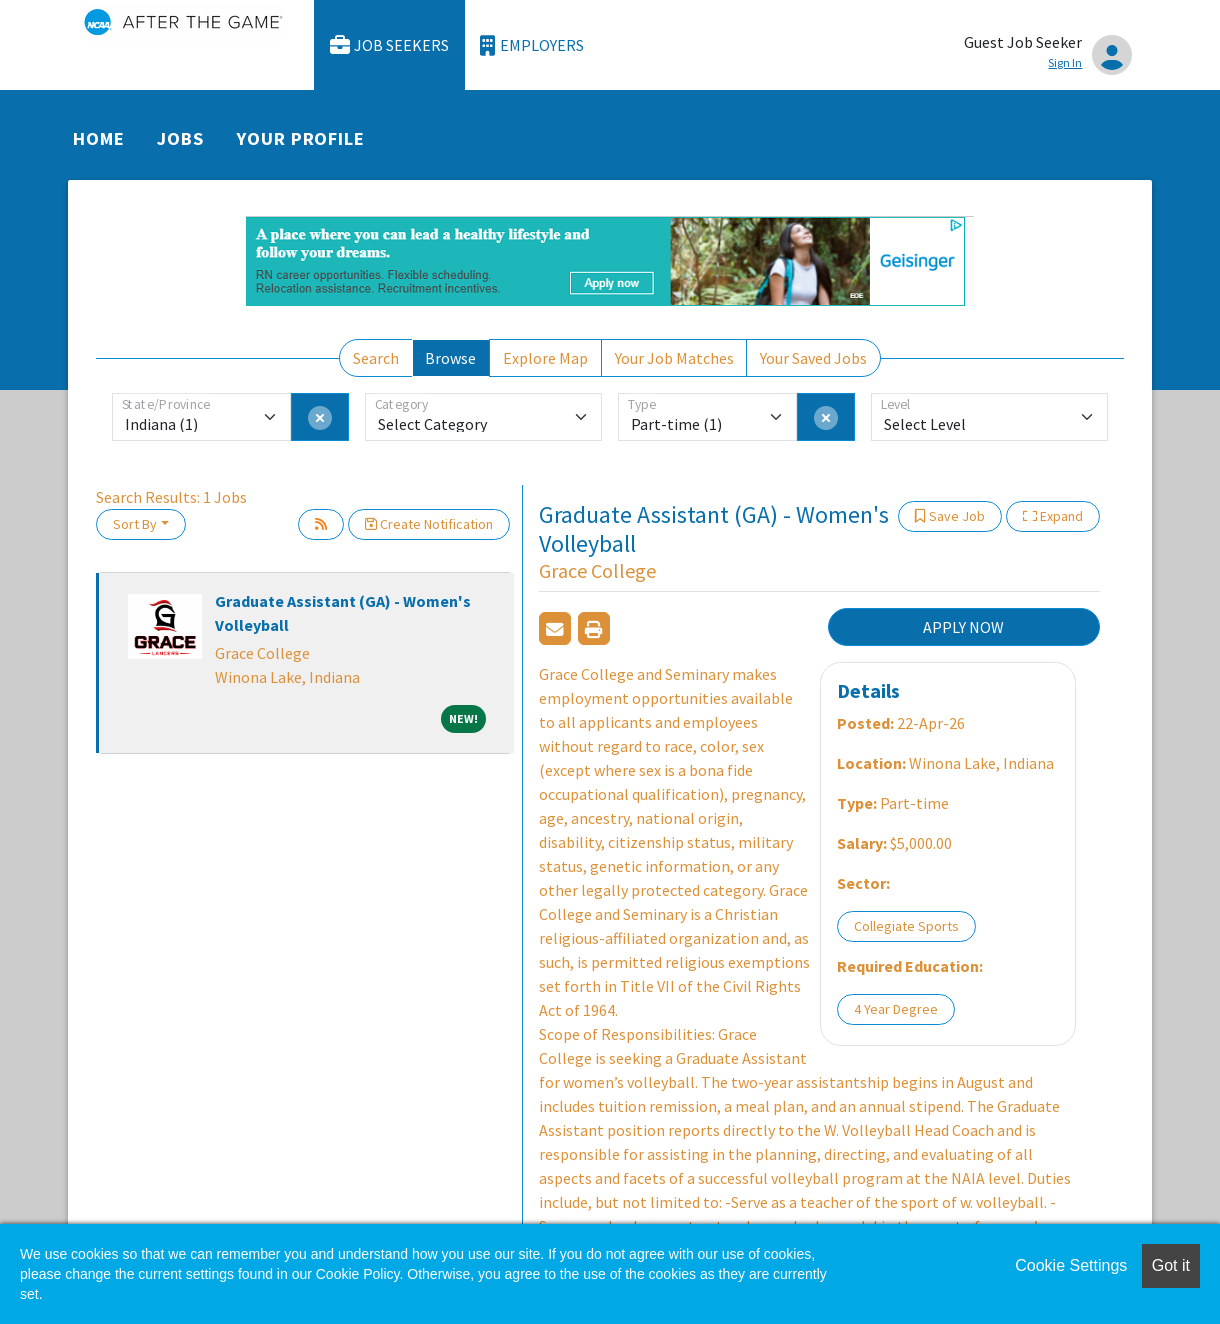 This screenshot has height=1324, width=1220. I want to click on Create Notification, so click(429, 524).